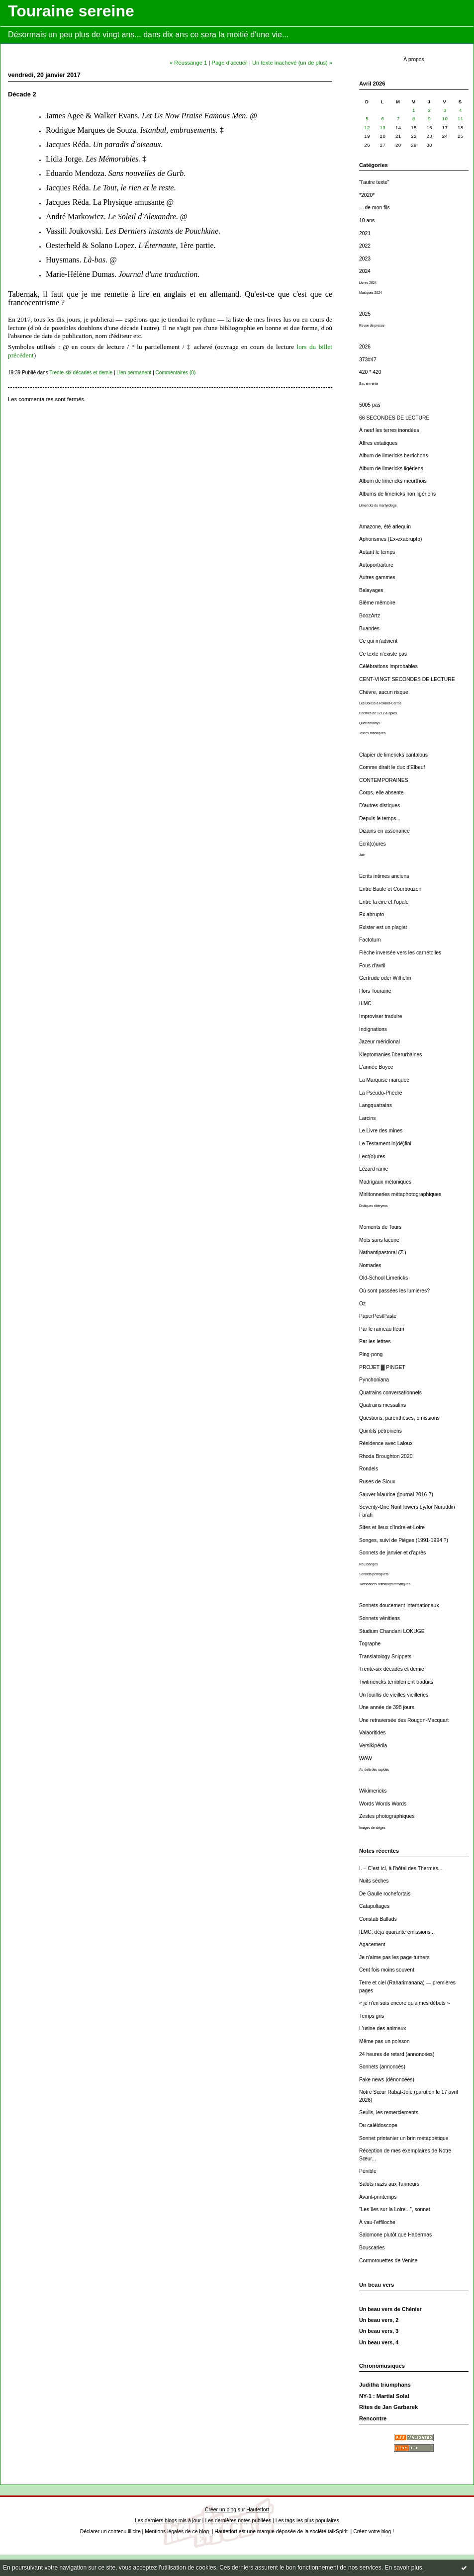 This screenshot has width=474, height=2576. I want to click on Un texte inachevé (un de plus) », so click(292, 63).